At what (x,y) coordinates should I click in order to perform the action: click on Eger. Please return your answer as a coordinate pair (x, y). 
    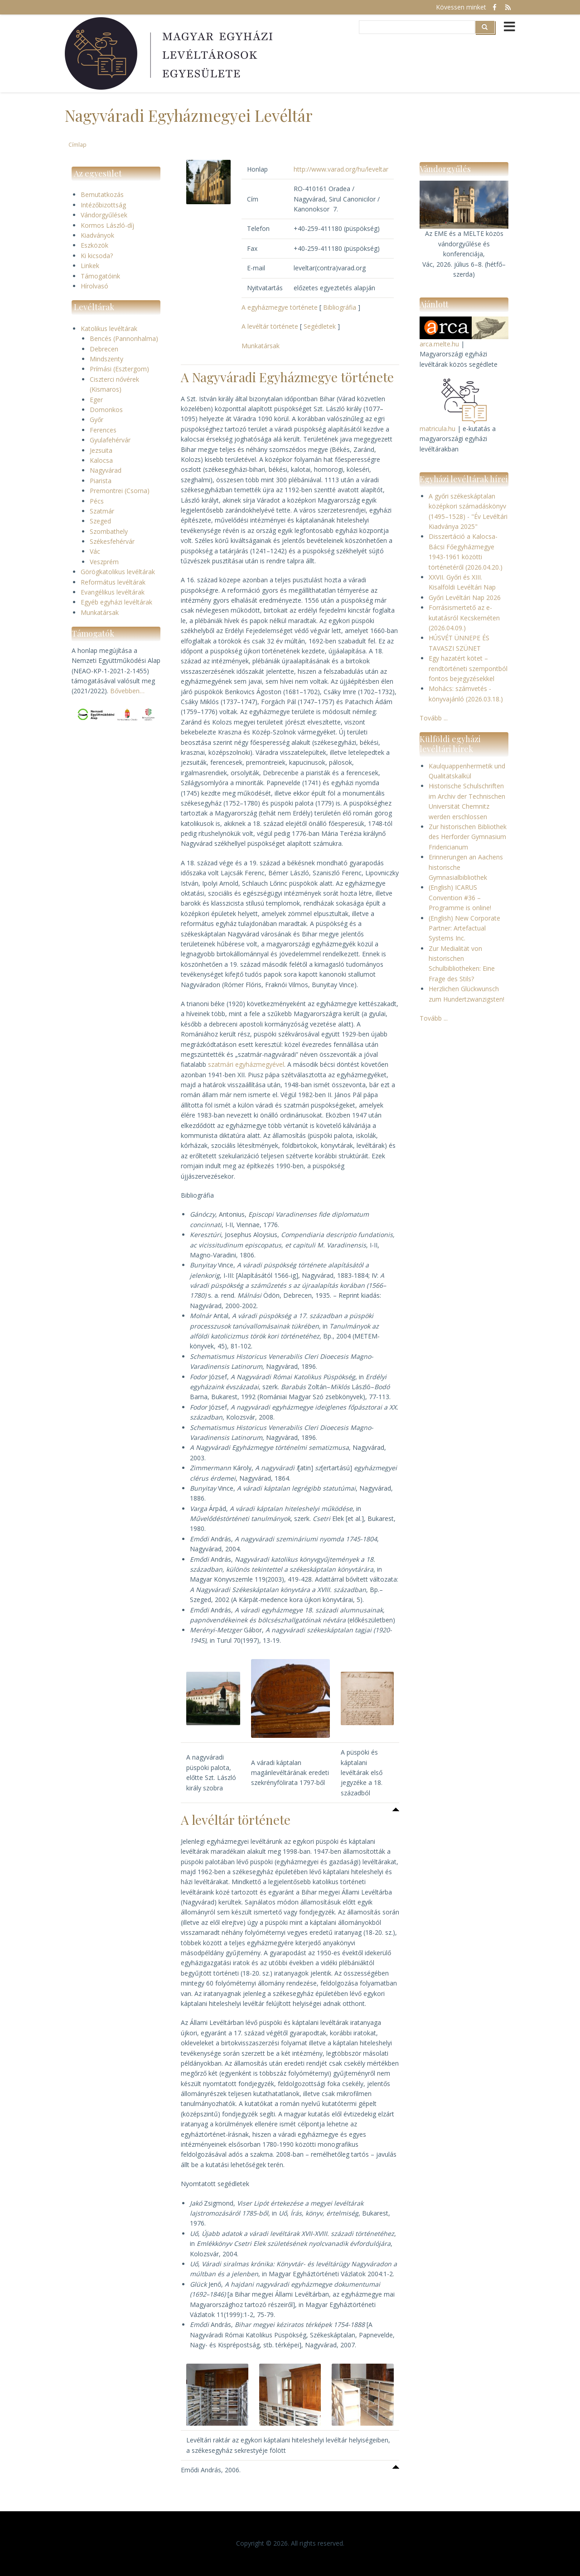
    Looking at the image, I should click on (96, 399).